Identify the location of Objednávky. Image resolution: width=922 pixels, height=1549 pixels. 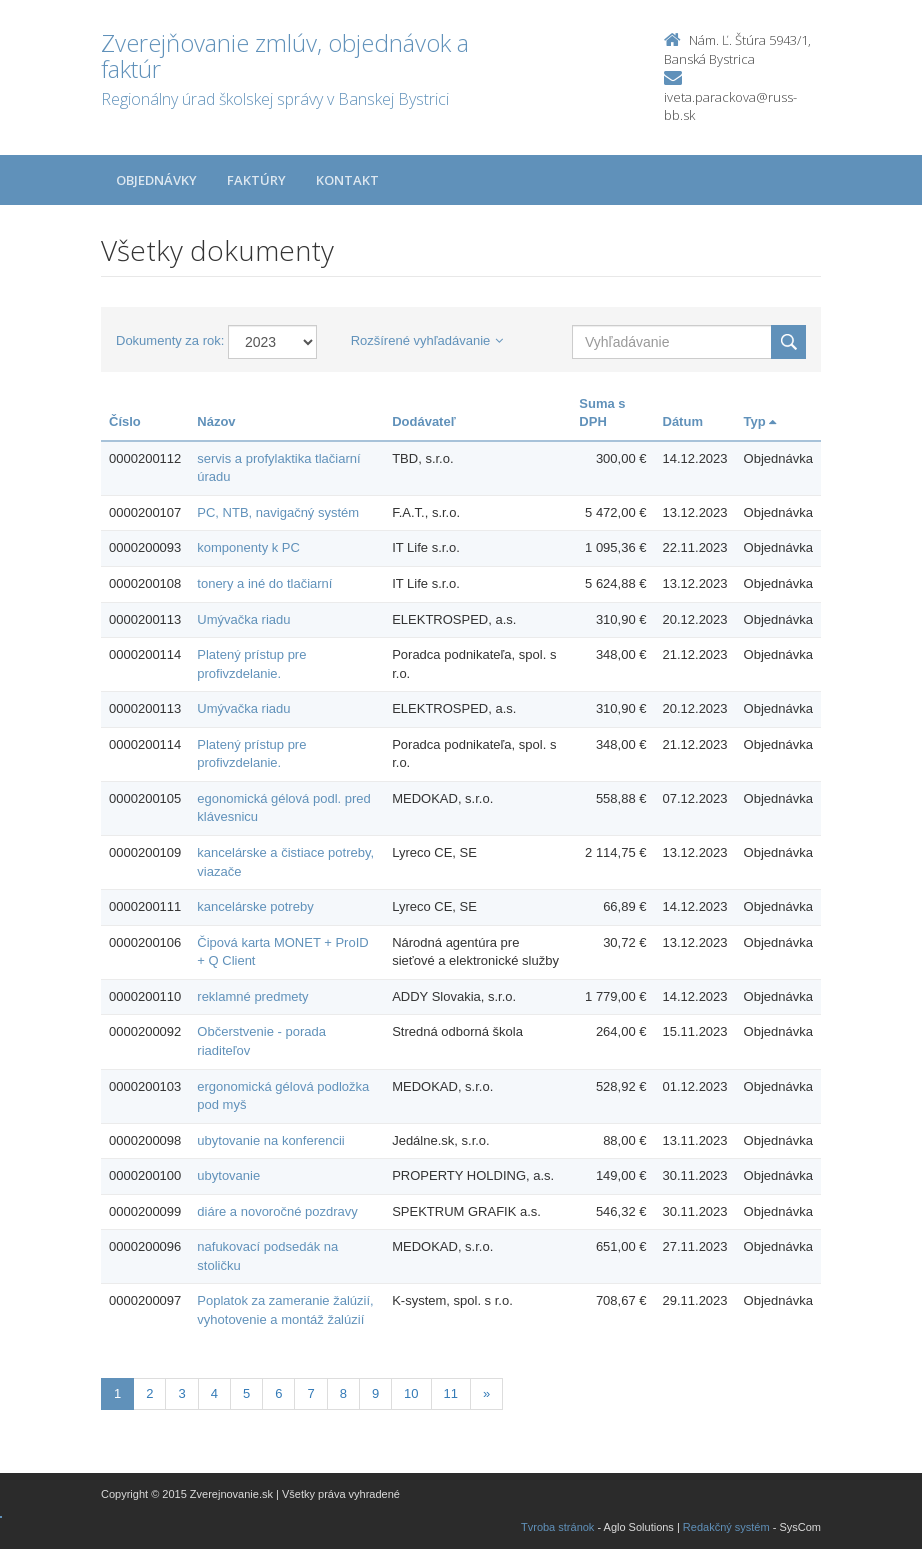
(156, 180).